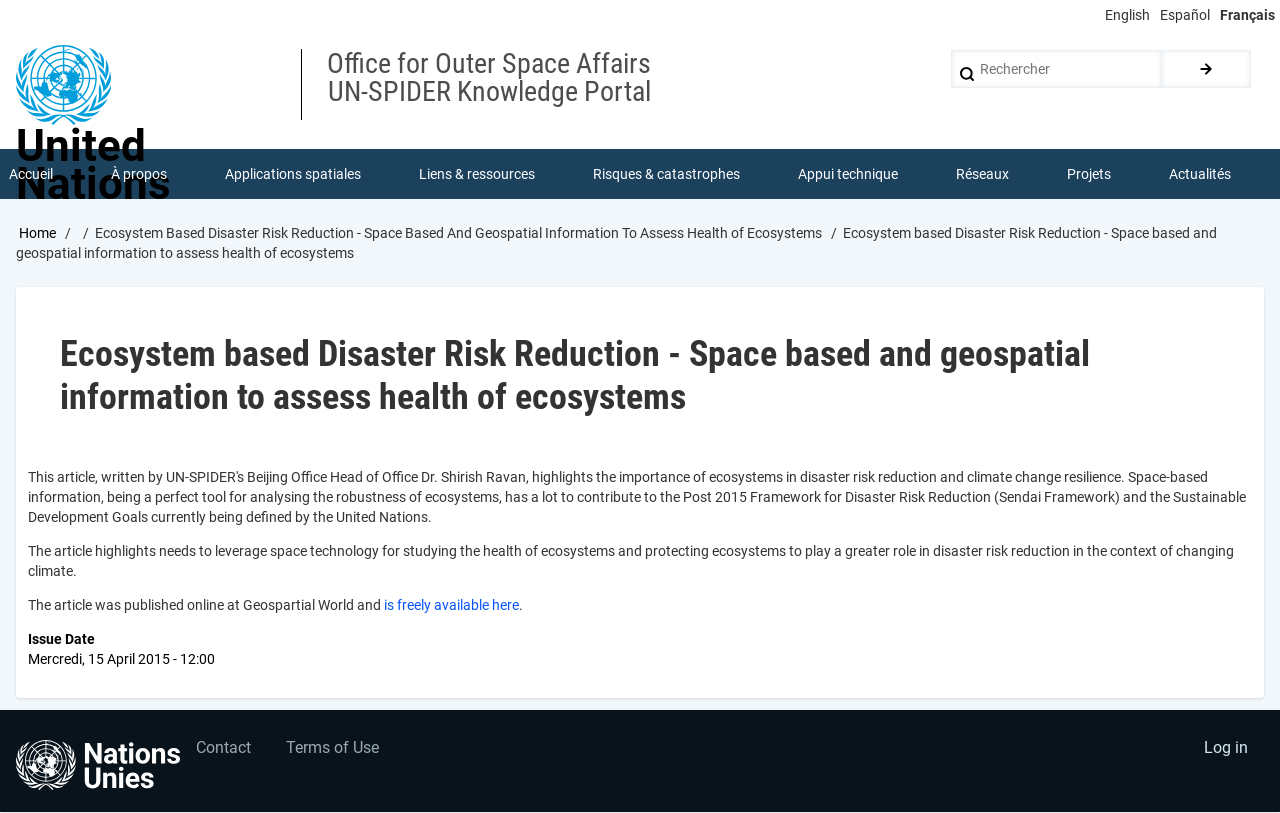 This screenshot has width=1280, height=813. What do you see at coordinates (1200, 174) in the screenshot?
I see `Actualités [menuitem]` at bounding box center [1200, 174].